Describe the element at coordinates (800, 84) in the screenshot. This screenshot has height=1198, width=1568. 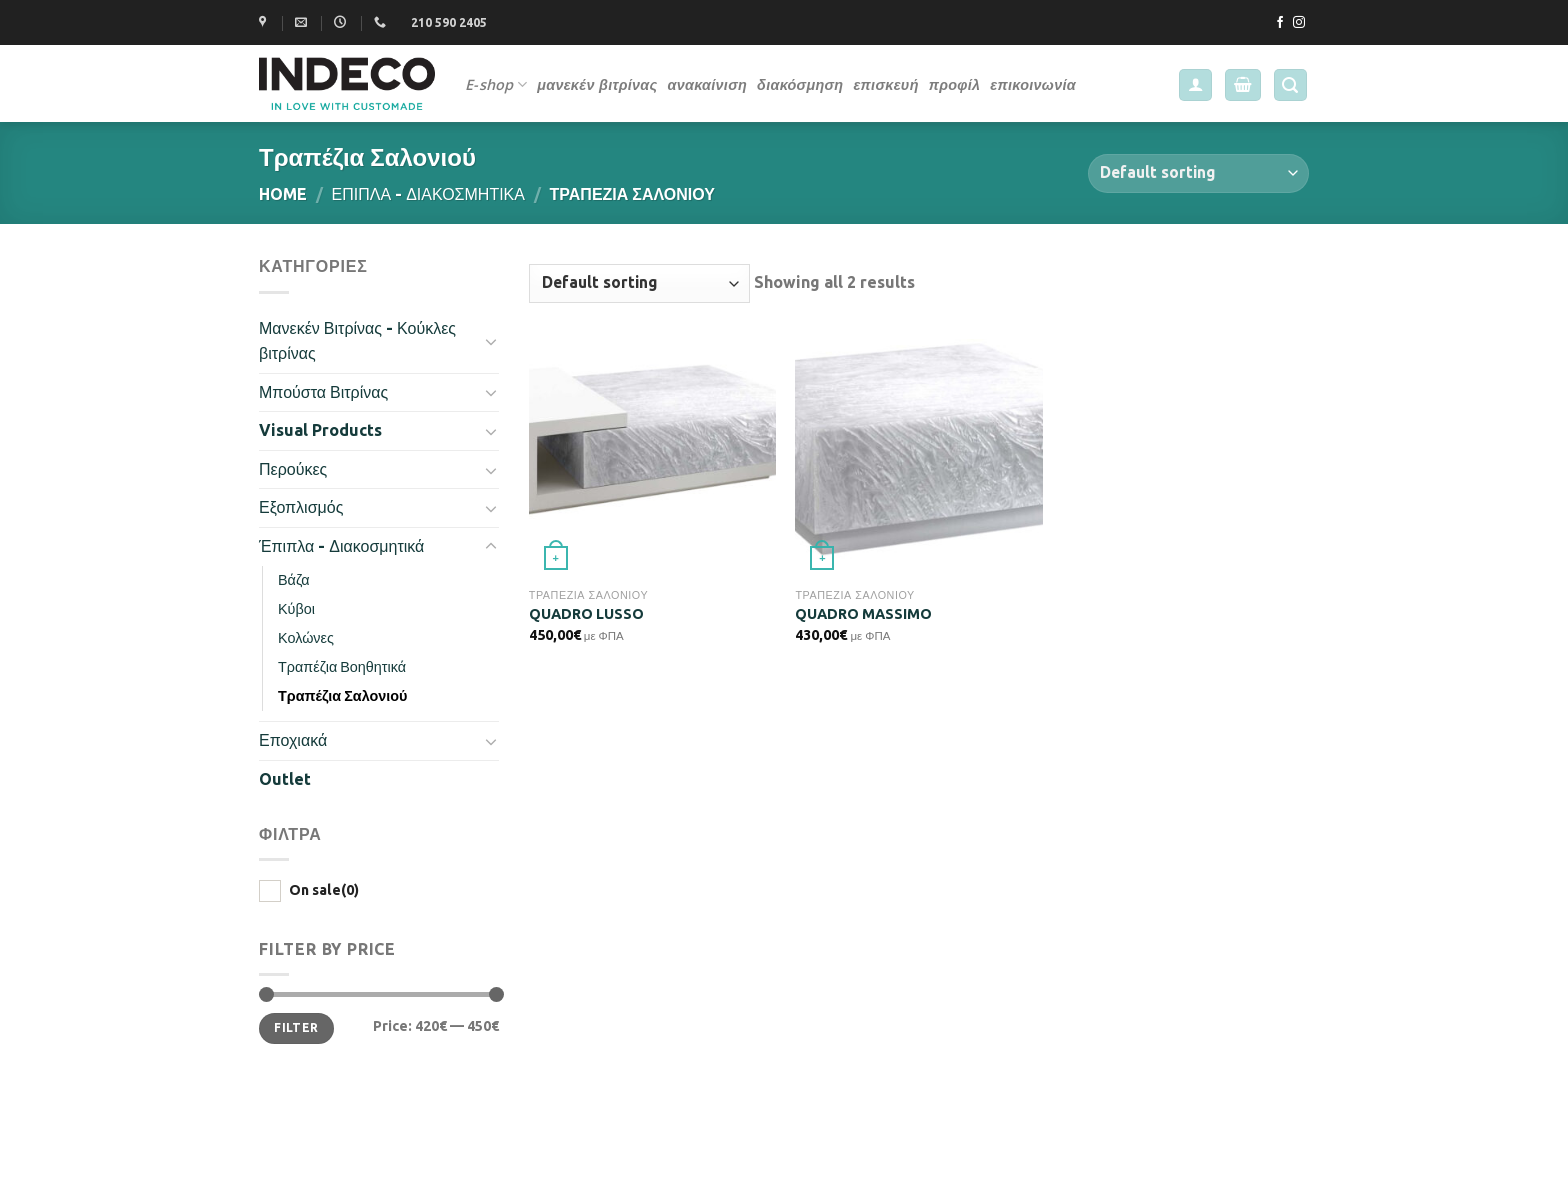
I see `διακόσμηση` at that location.